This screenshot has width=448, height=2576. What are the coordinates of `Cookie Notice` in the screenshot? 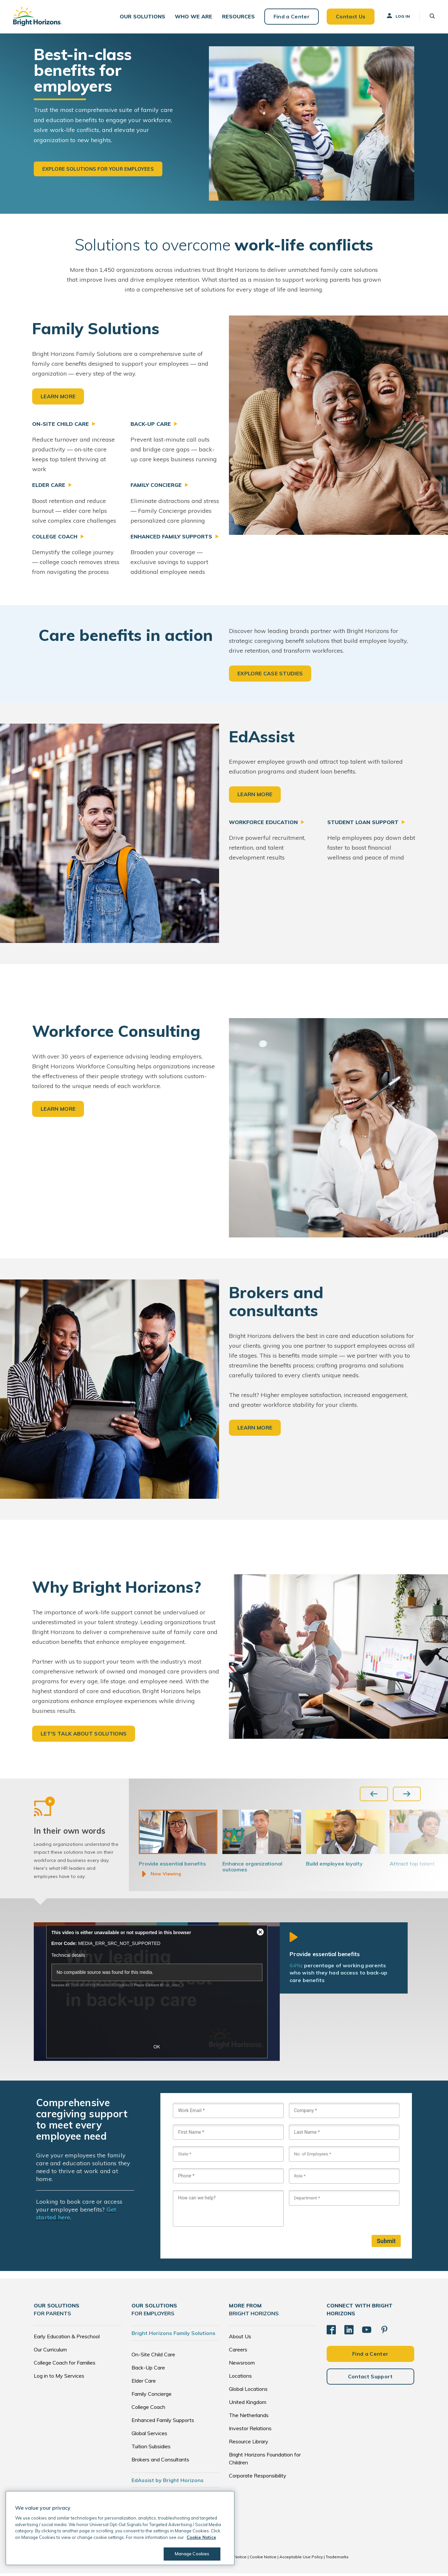 It's located at (263, 2559).